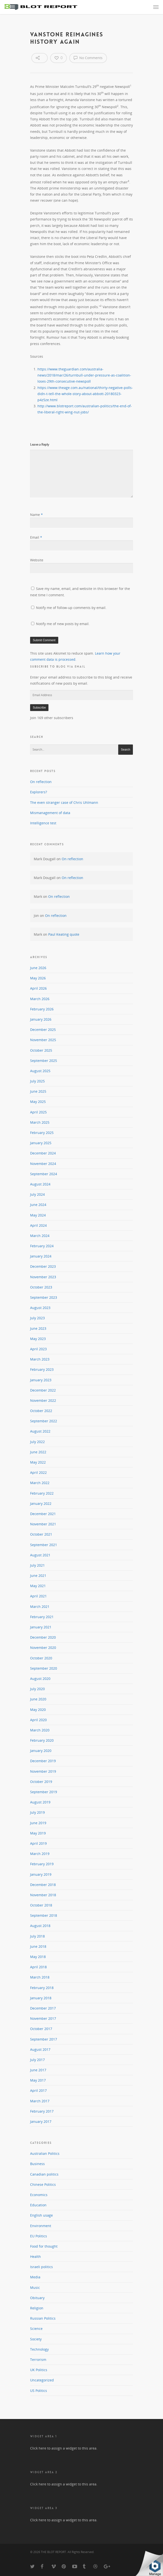 This screenshot has width=163, height=2576. I want to click on July 2018, so click(37, 1936).